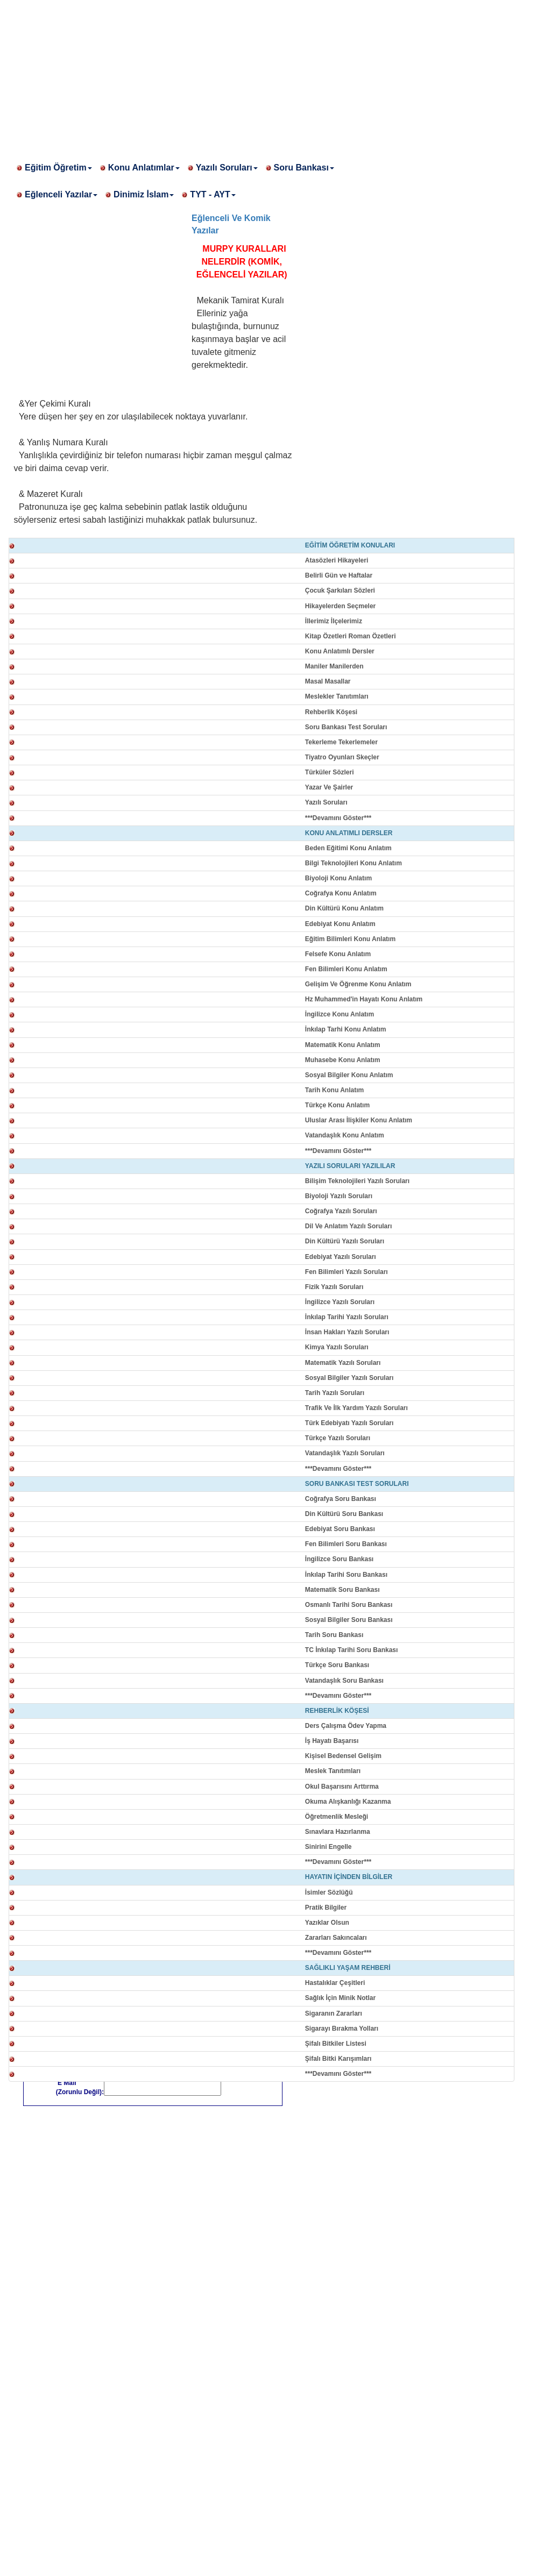 The image size is (551, 2576). What do you see at coordinates (333, 621) in the screenshot?
I see `İllerimiz İlçelerimiz` at bounding box center [333, 621].